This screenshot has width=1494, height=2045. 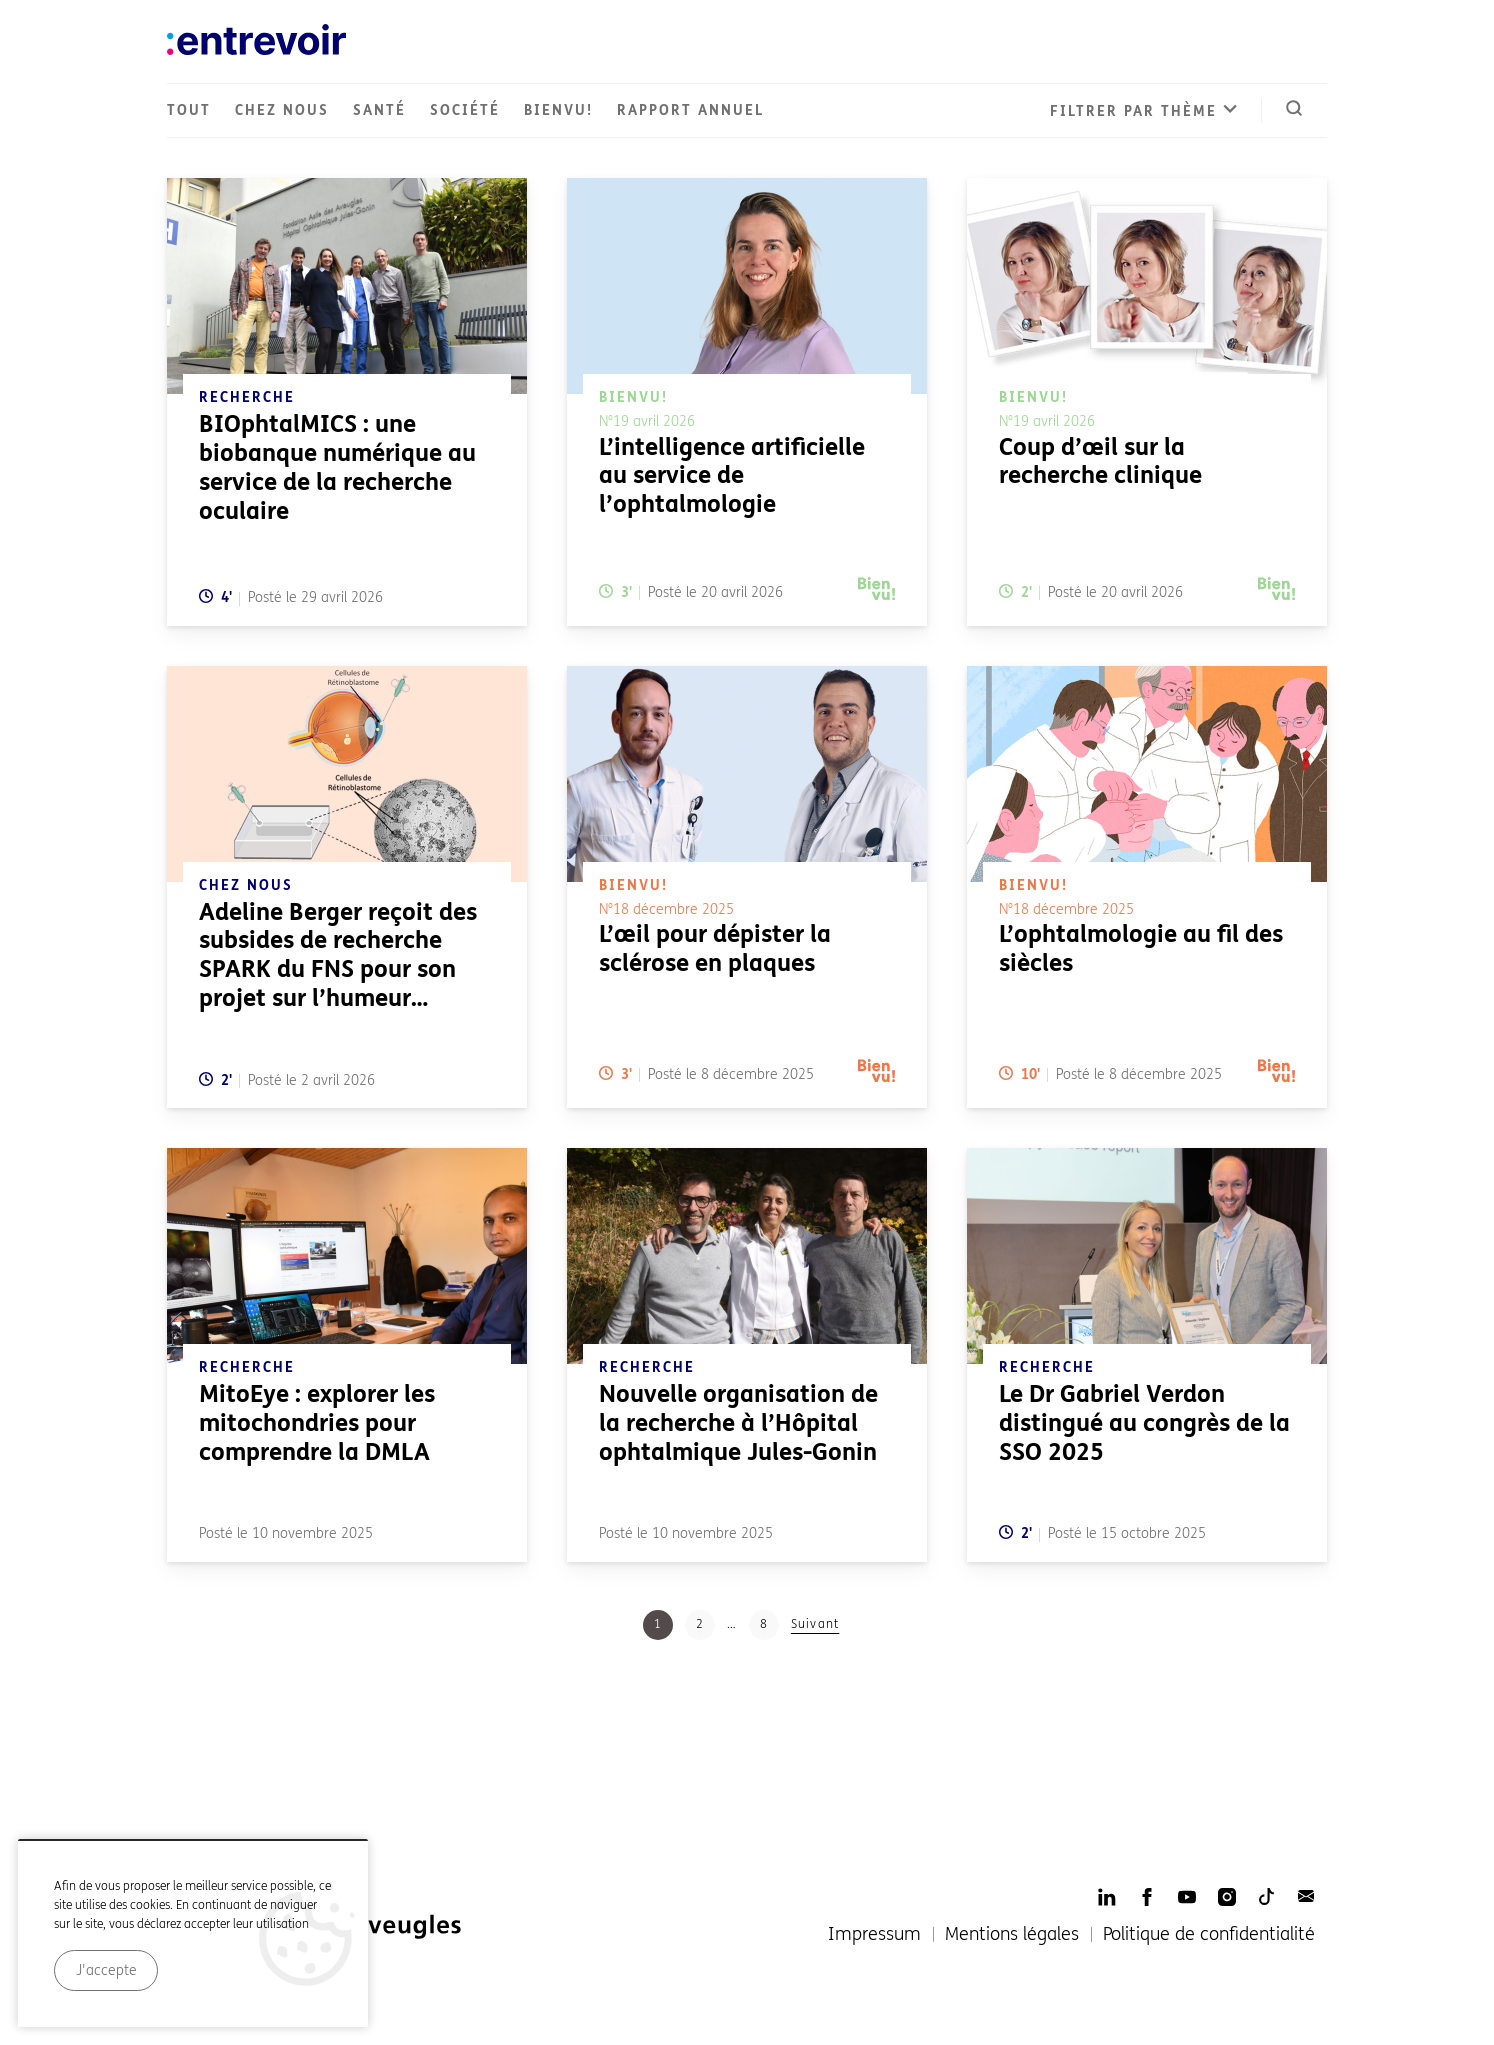 What do you see at coordinates (1141, 949) in the screenshot?
I see `L’ophtalmologie au fil des siècles` at bounding box center [1141, 949].